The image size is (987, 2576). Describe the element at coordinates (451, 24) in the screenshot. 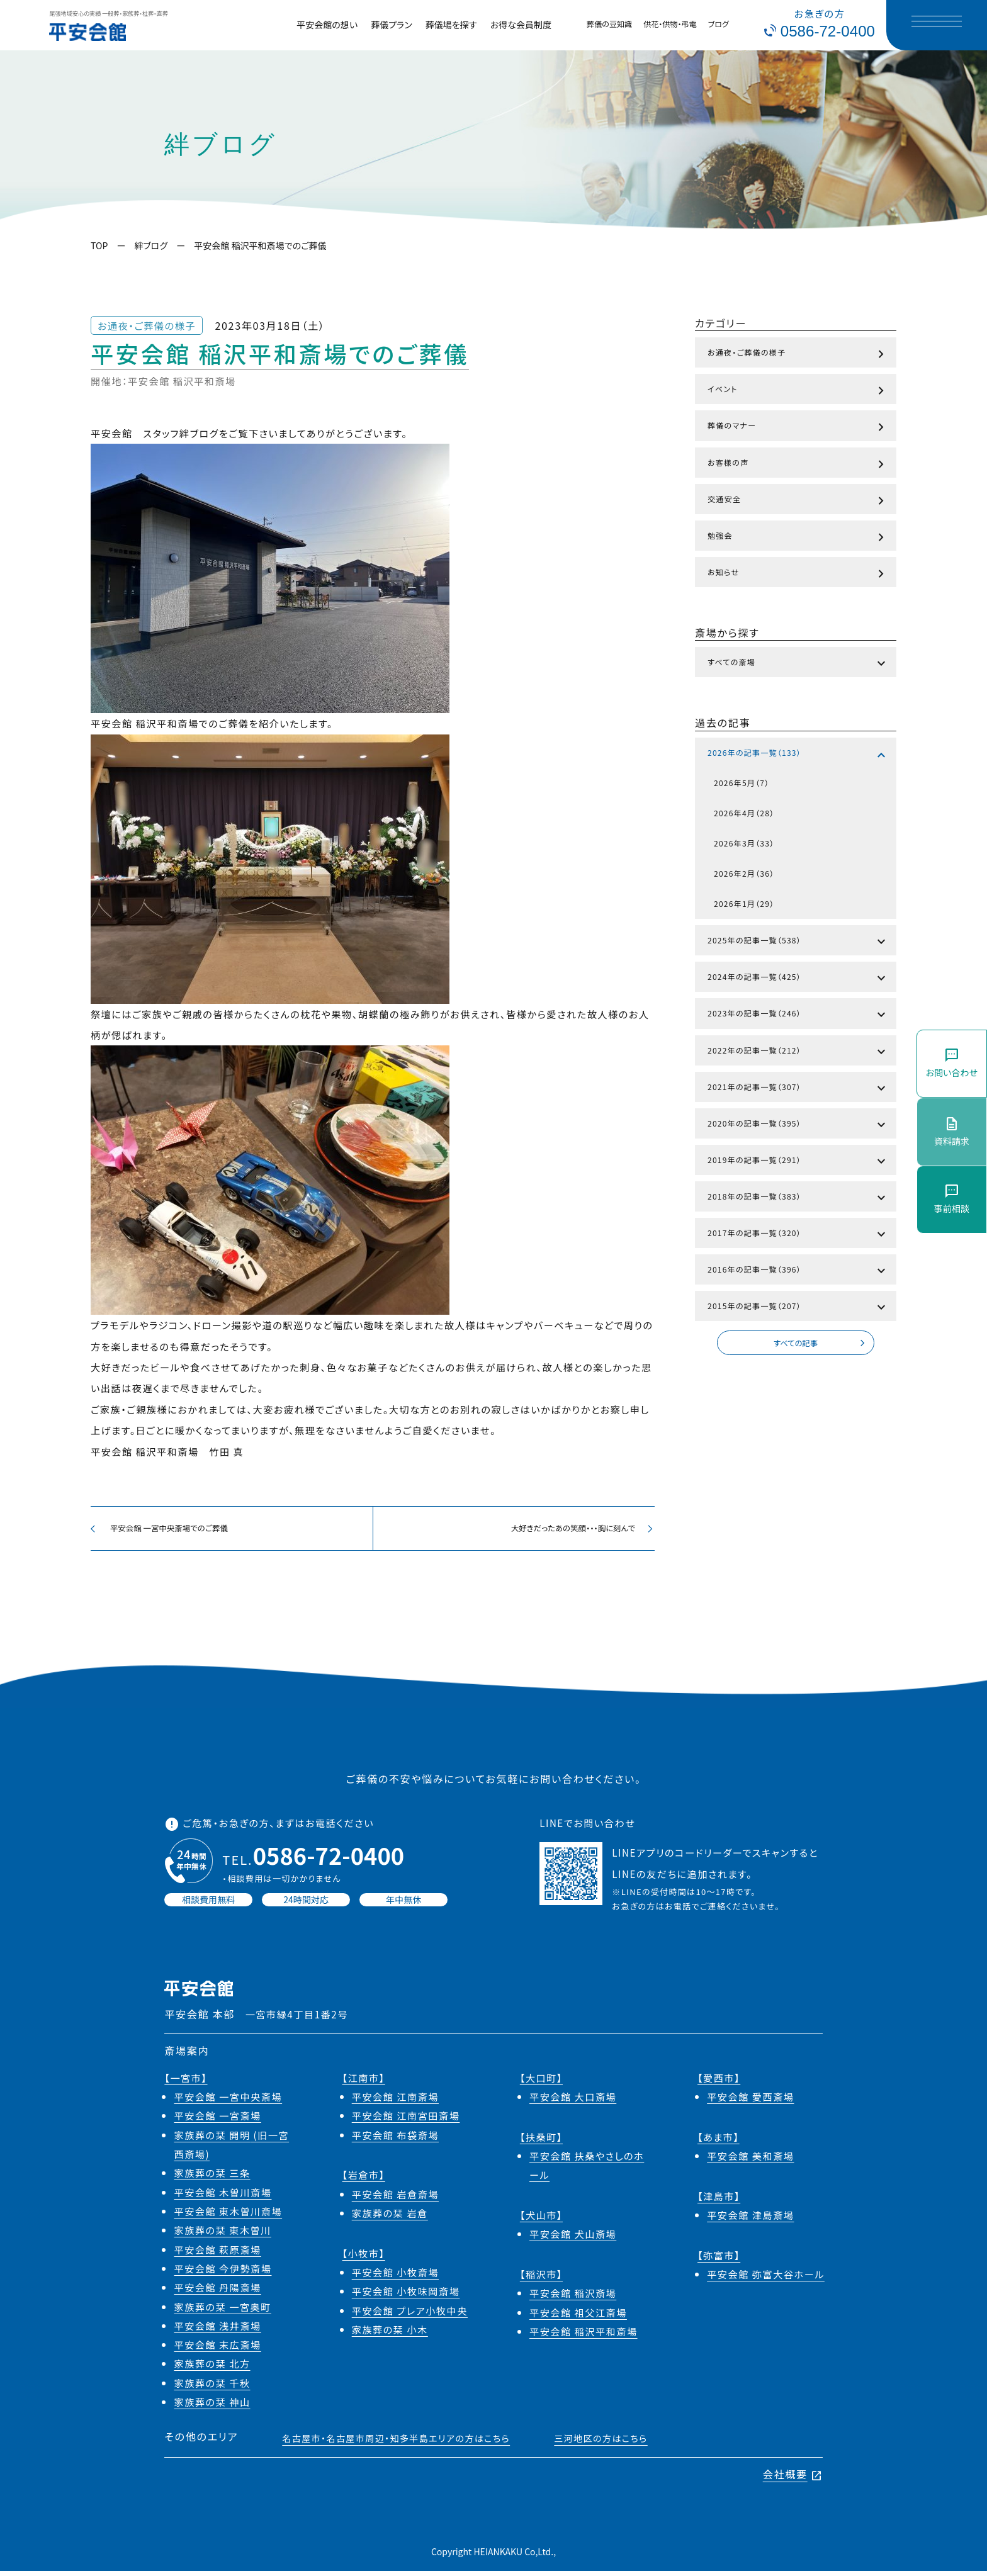

I see `葬儀場を探す` at that location.